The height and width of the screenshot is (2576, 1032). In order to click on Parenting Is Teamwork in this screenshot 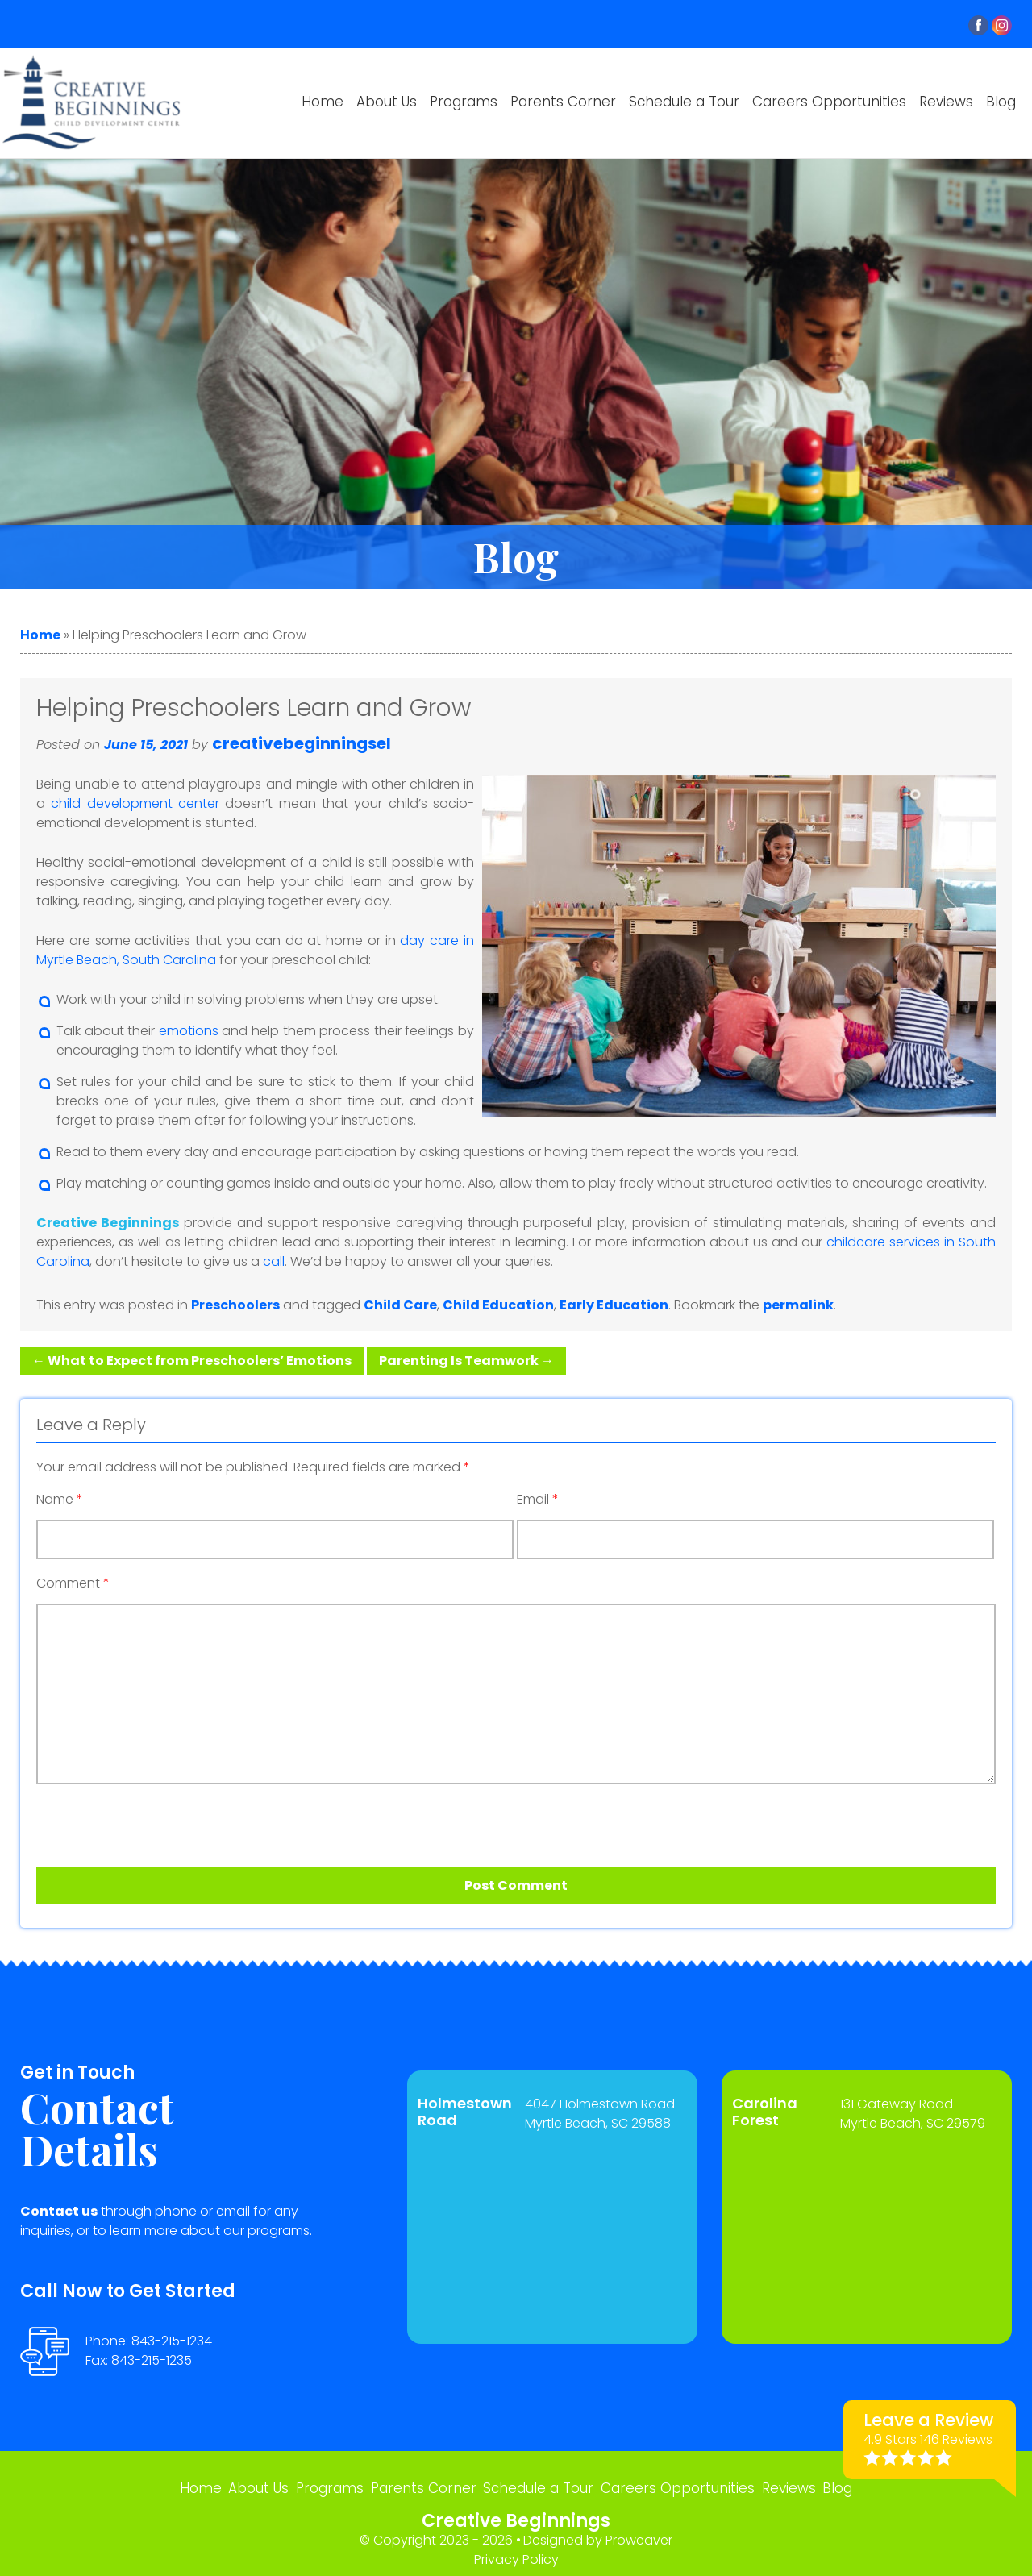, I will do `click(466, 1360)`.